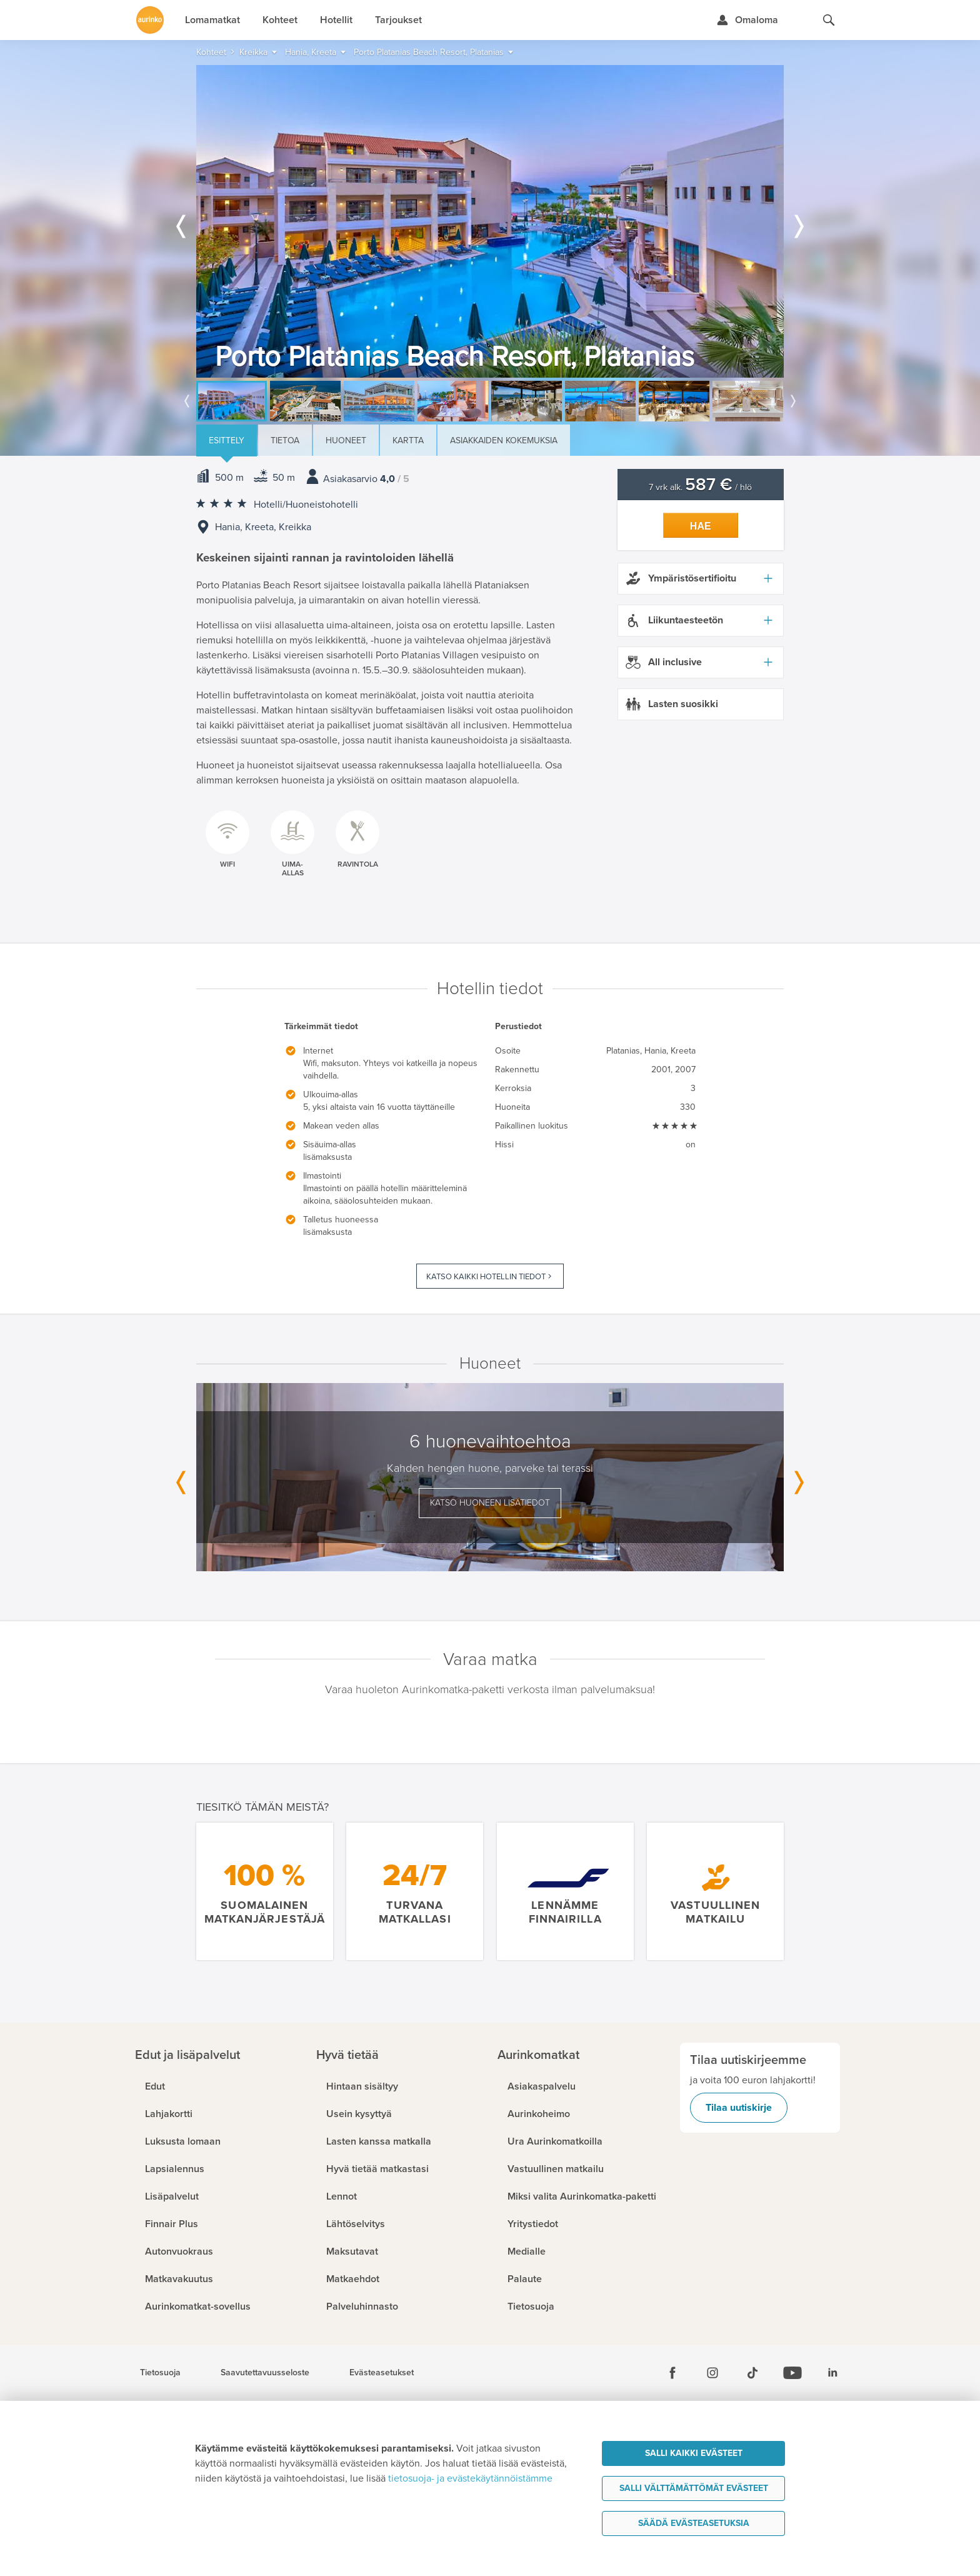 This screenshot has width=980, height=2576. I want to click on [option], so click(490, 221).